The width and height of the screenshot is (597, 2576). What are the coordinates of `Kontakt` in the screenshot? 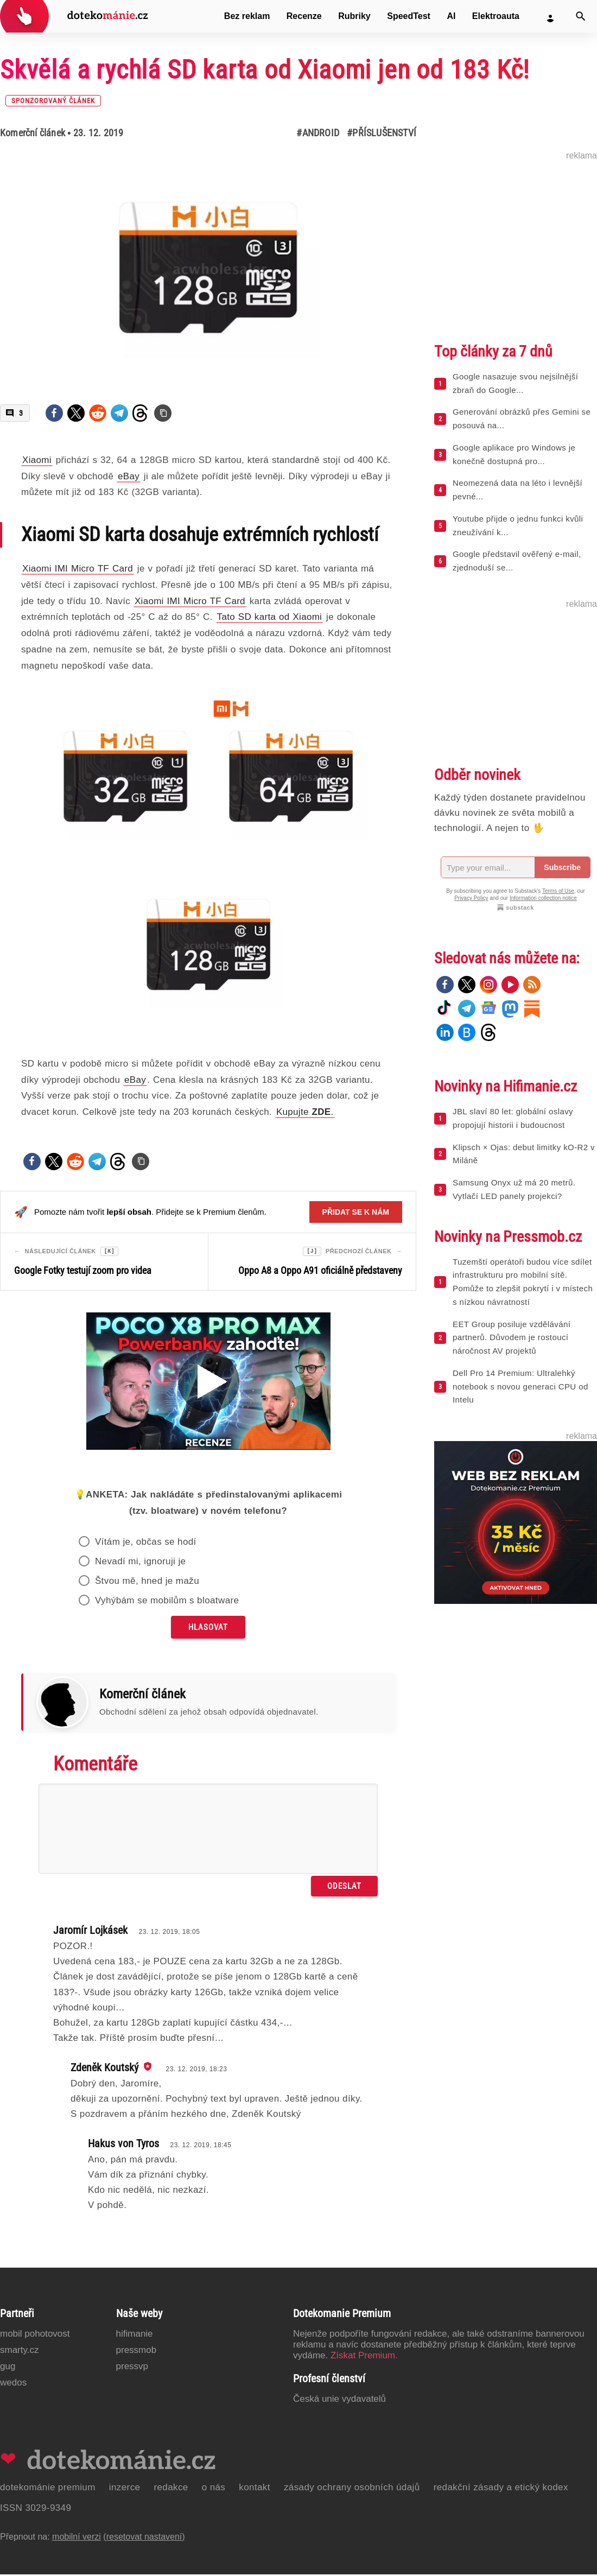 It's located at (254, 2489).